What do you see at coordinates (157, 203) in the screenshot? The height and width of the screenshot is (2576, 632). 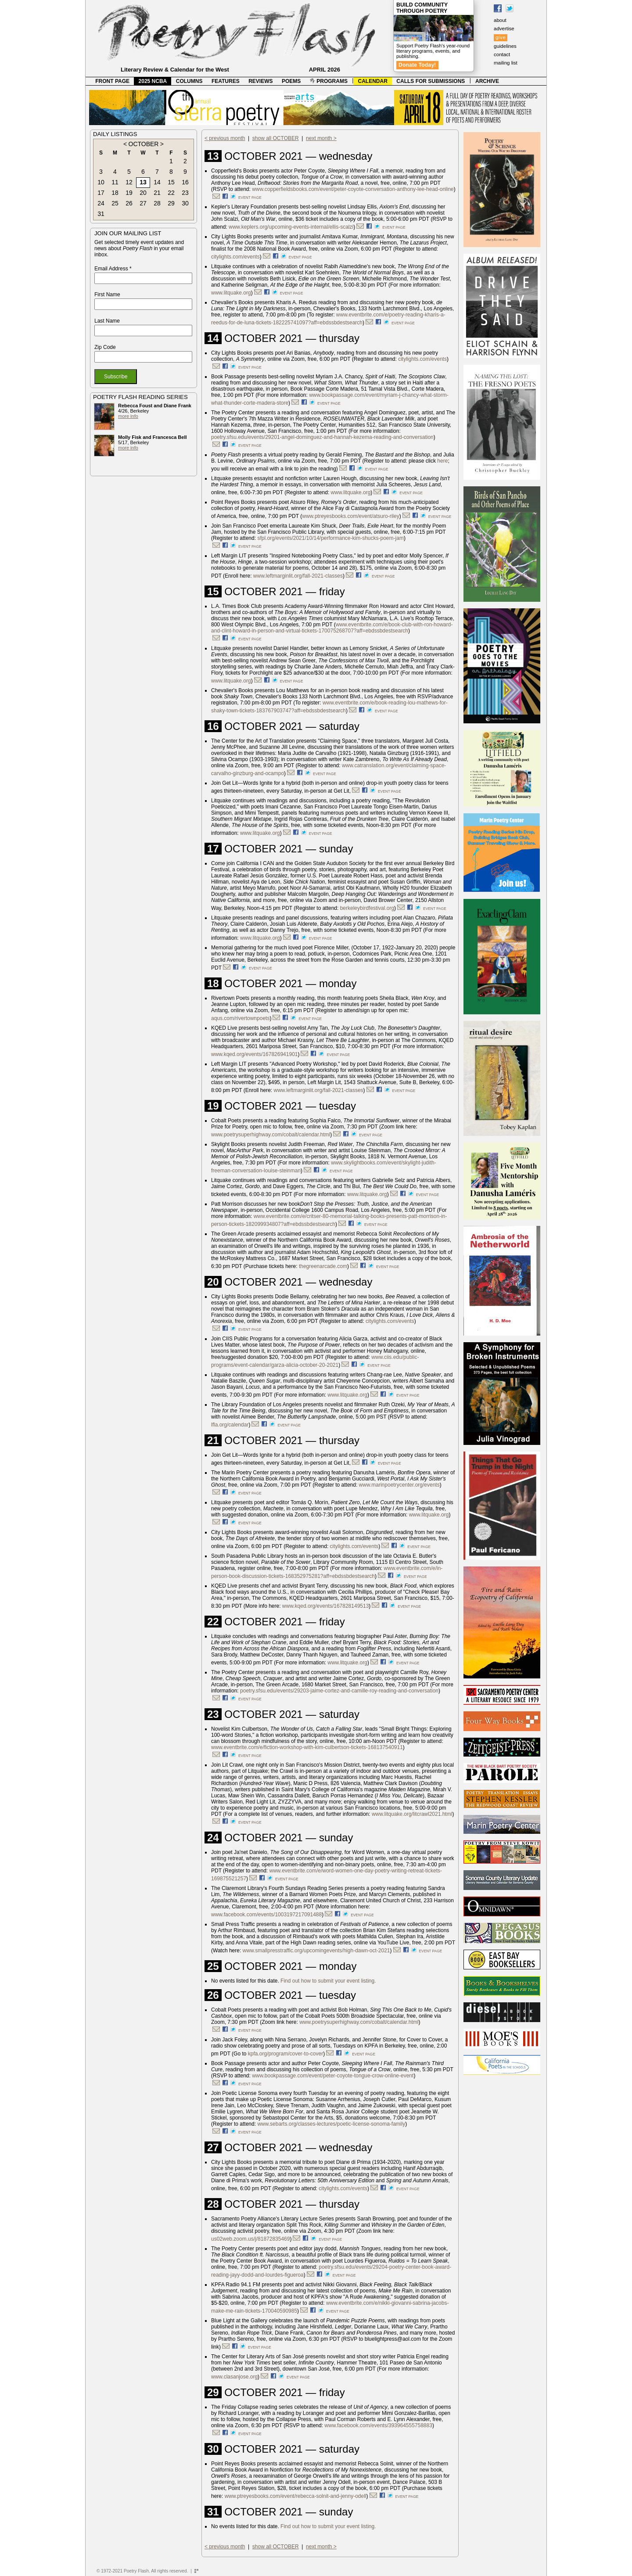 I see `28` at bounding box center [157, 203].